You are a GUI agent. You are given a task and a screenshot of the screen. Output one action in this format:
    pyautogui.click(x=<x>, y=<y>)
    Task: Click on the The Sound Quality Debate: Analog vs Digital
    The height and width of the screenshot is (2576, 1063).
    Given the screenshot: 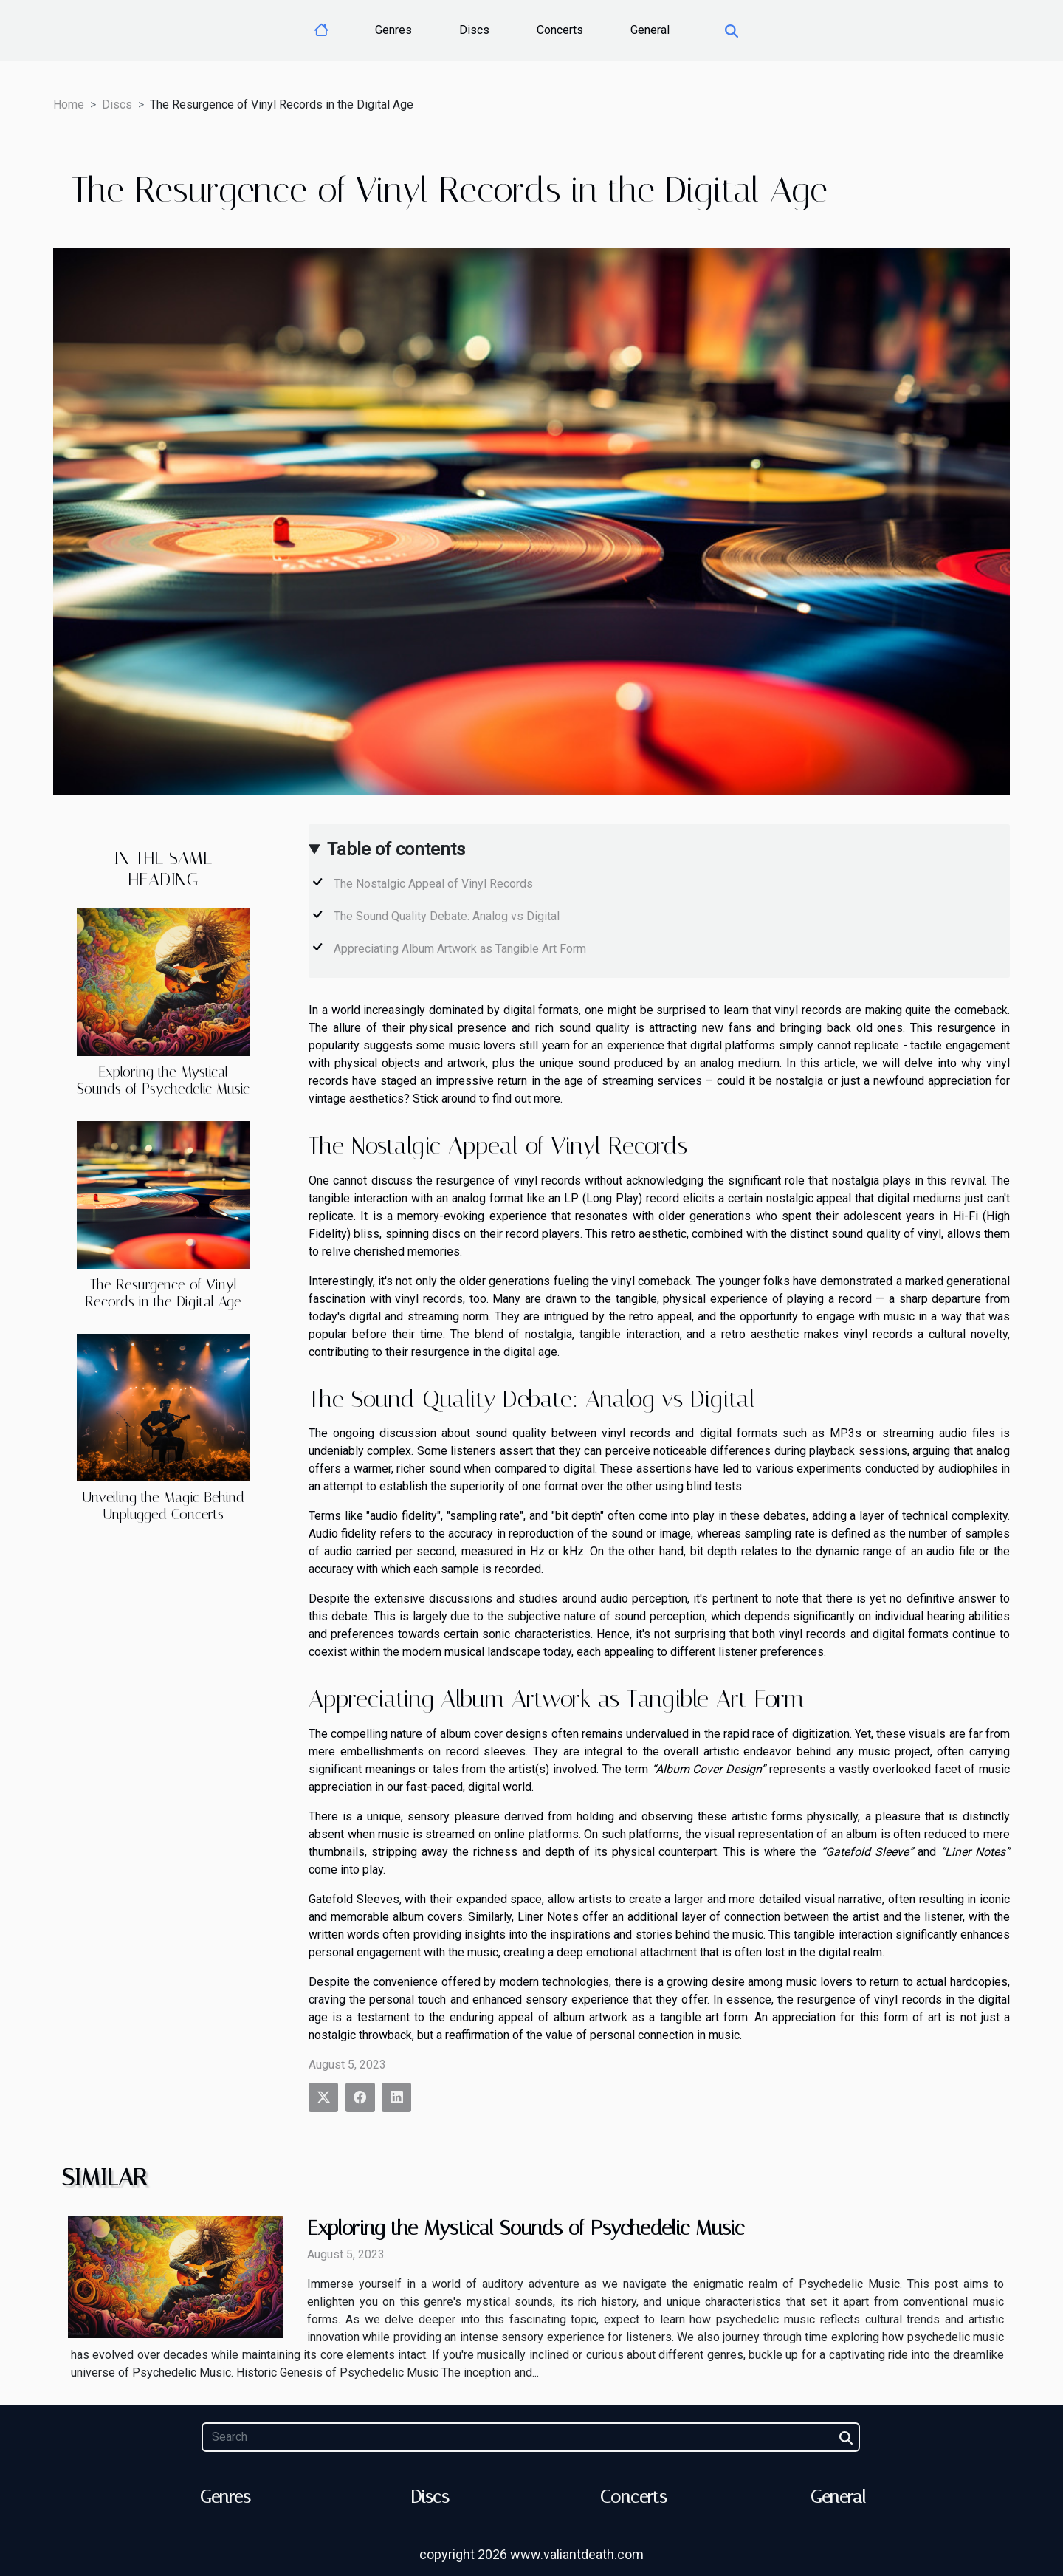 What is the action you would take?
    pyautogui.click(x=447, y=916)
    